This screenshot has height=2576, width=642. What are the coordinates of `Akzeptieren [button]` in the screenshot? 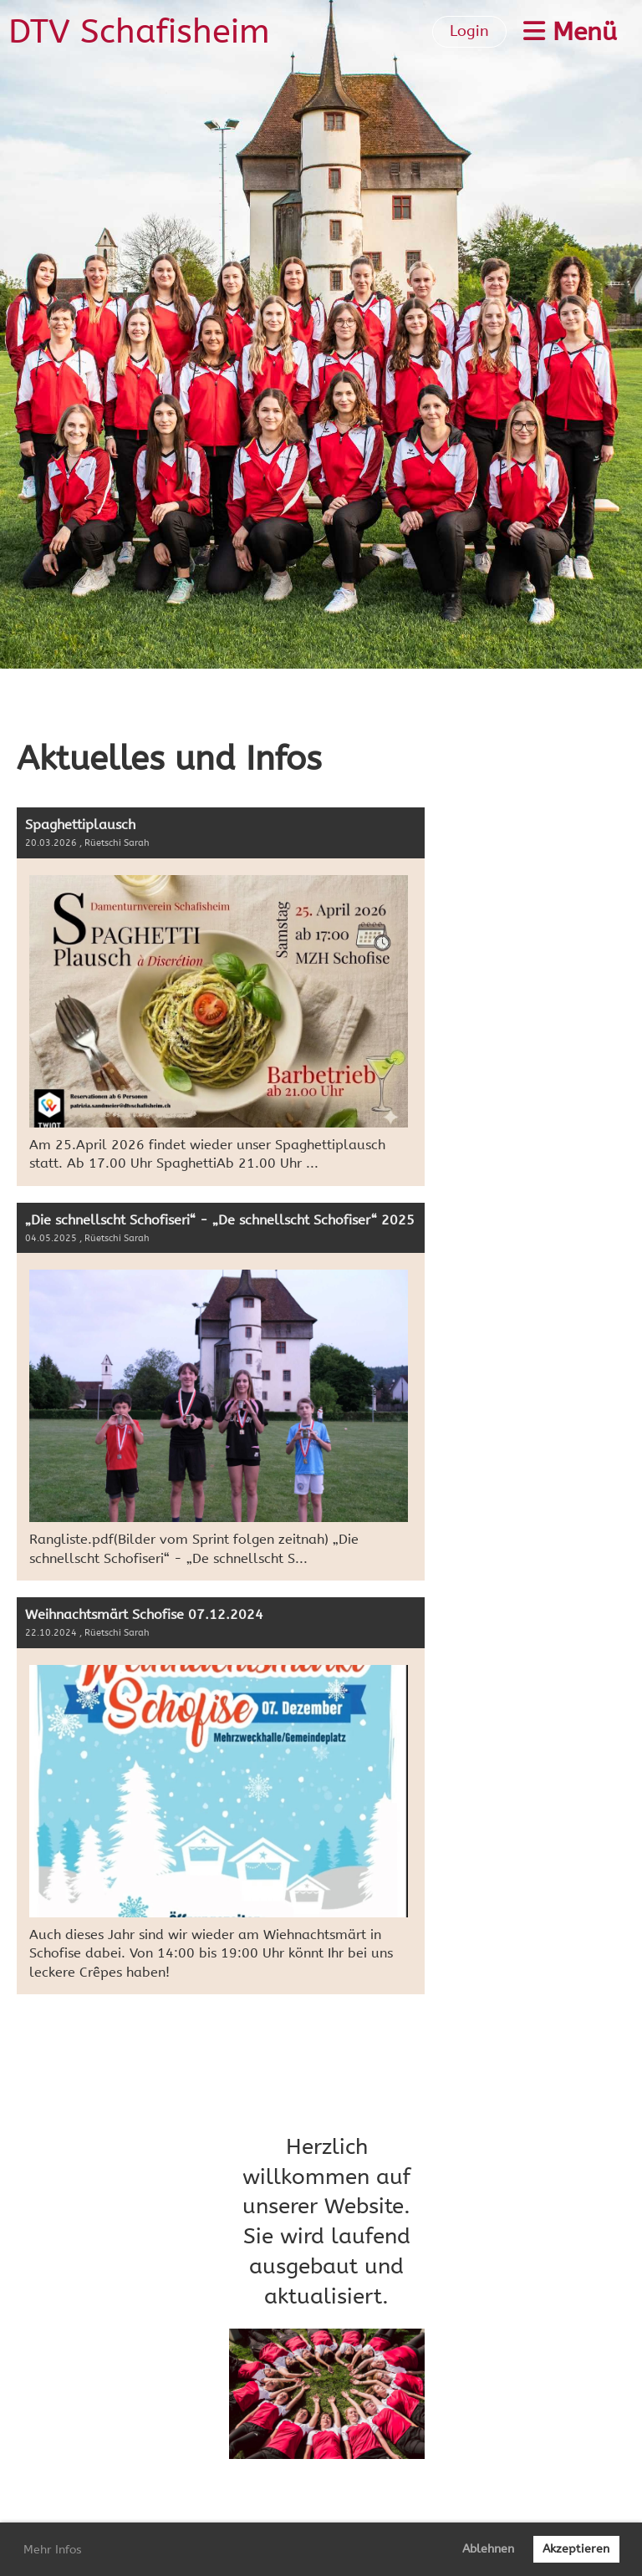 It's located at (576, 2549).